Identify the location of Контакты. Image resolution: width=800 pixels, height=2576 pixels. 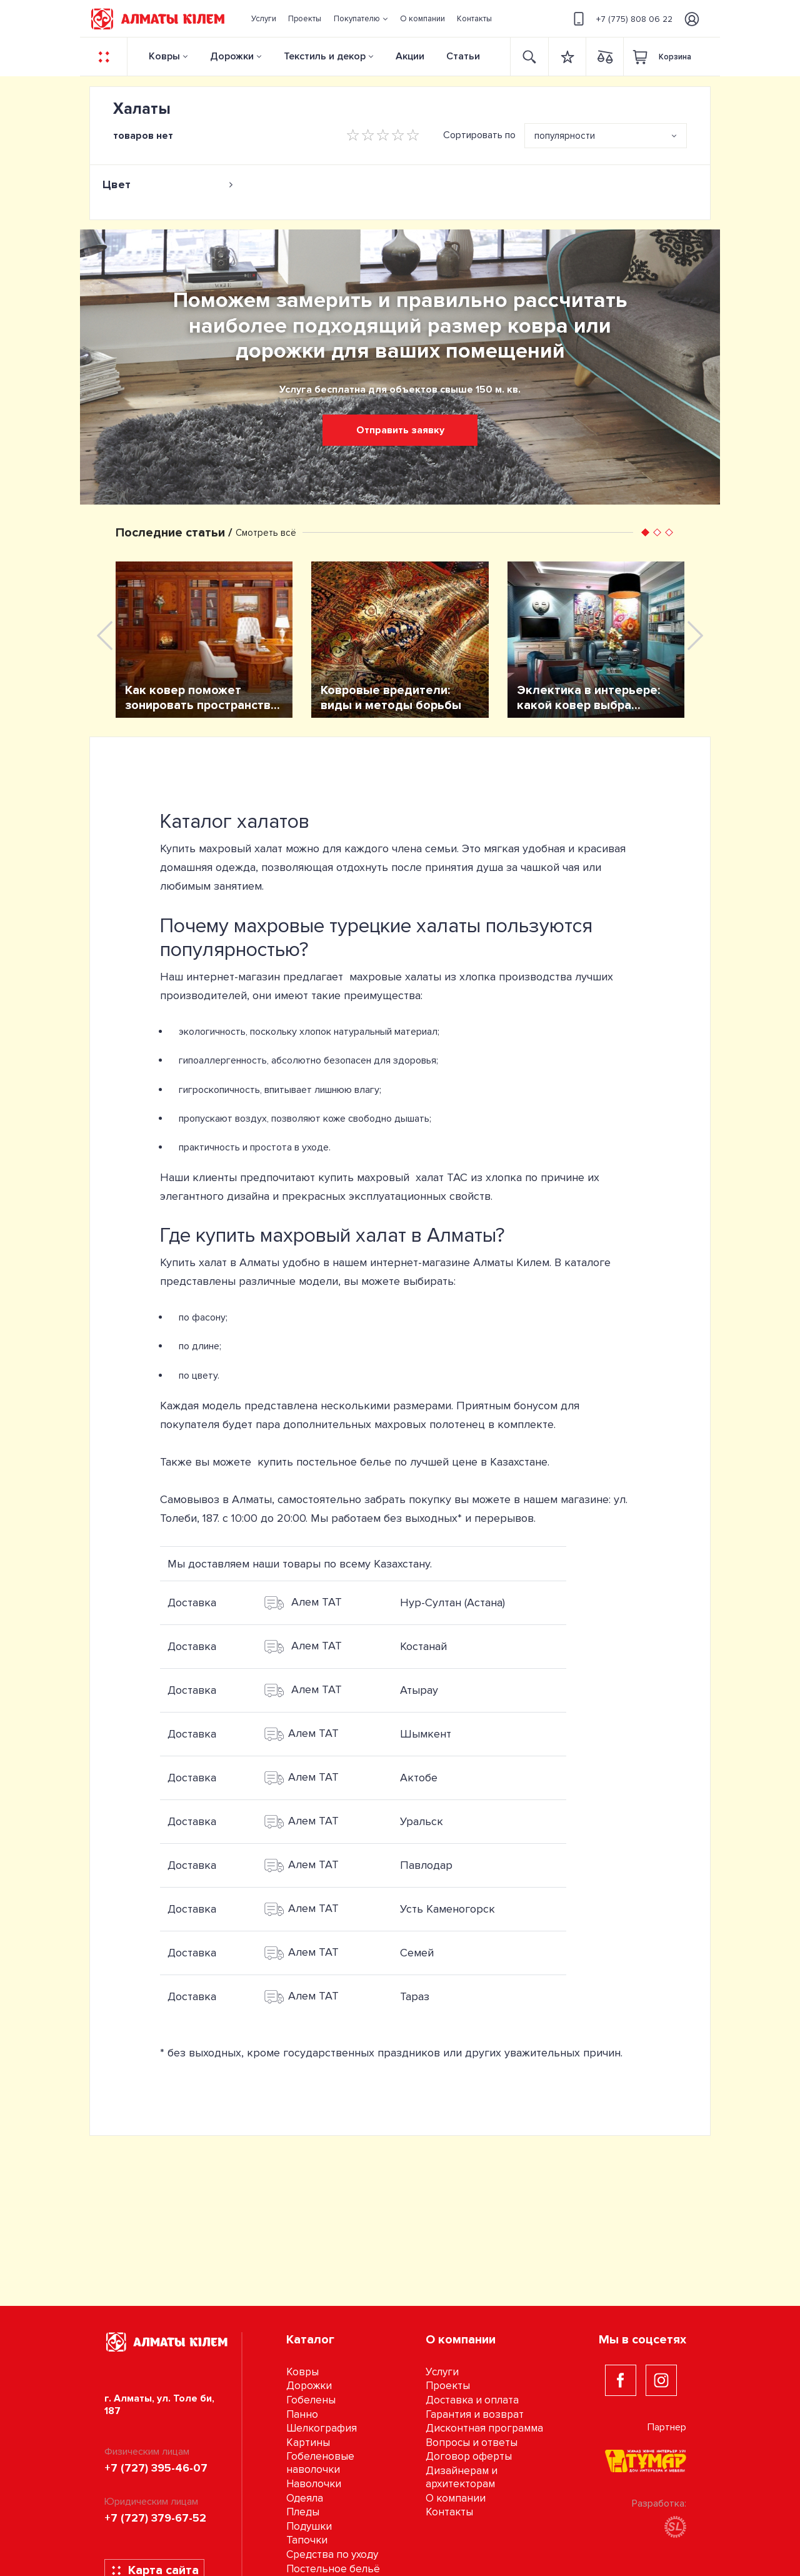
(449, 2511).